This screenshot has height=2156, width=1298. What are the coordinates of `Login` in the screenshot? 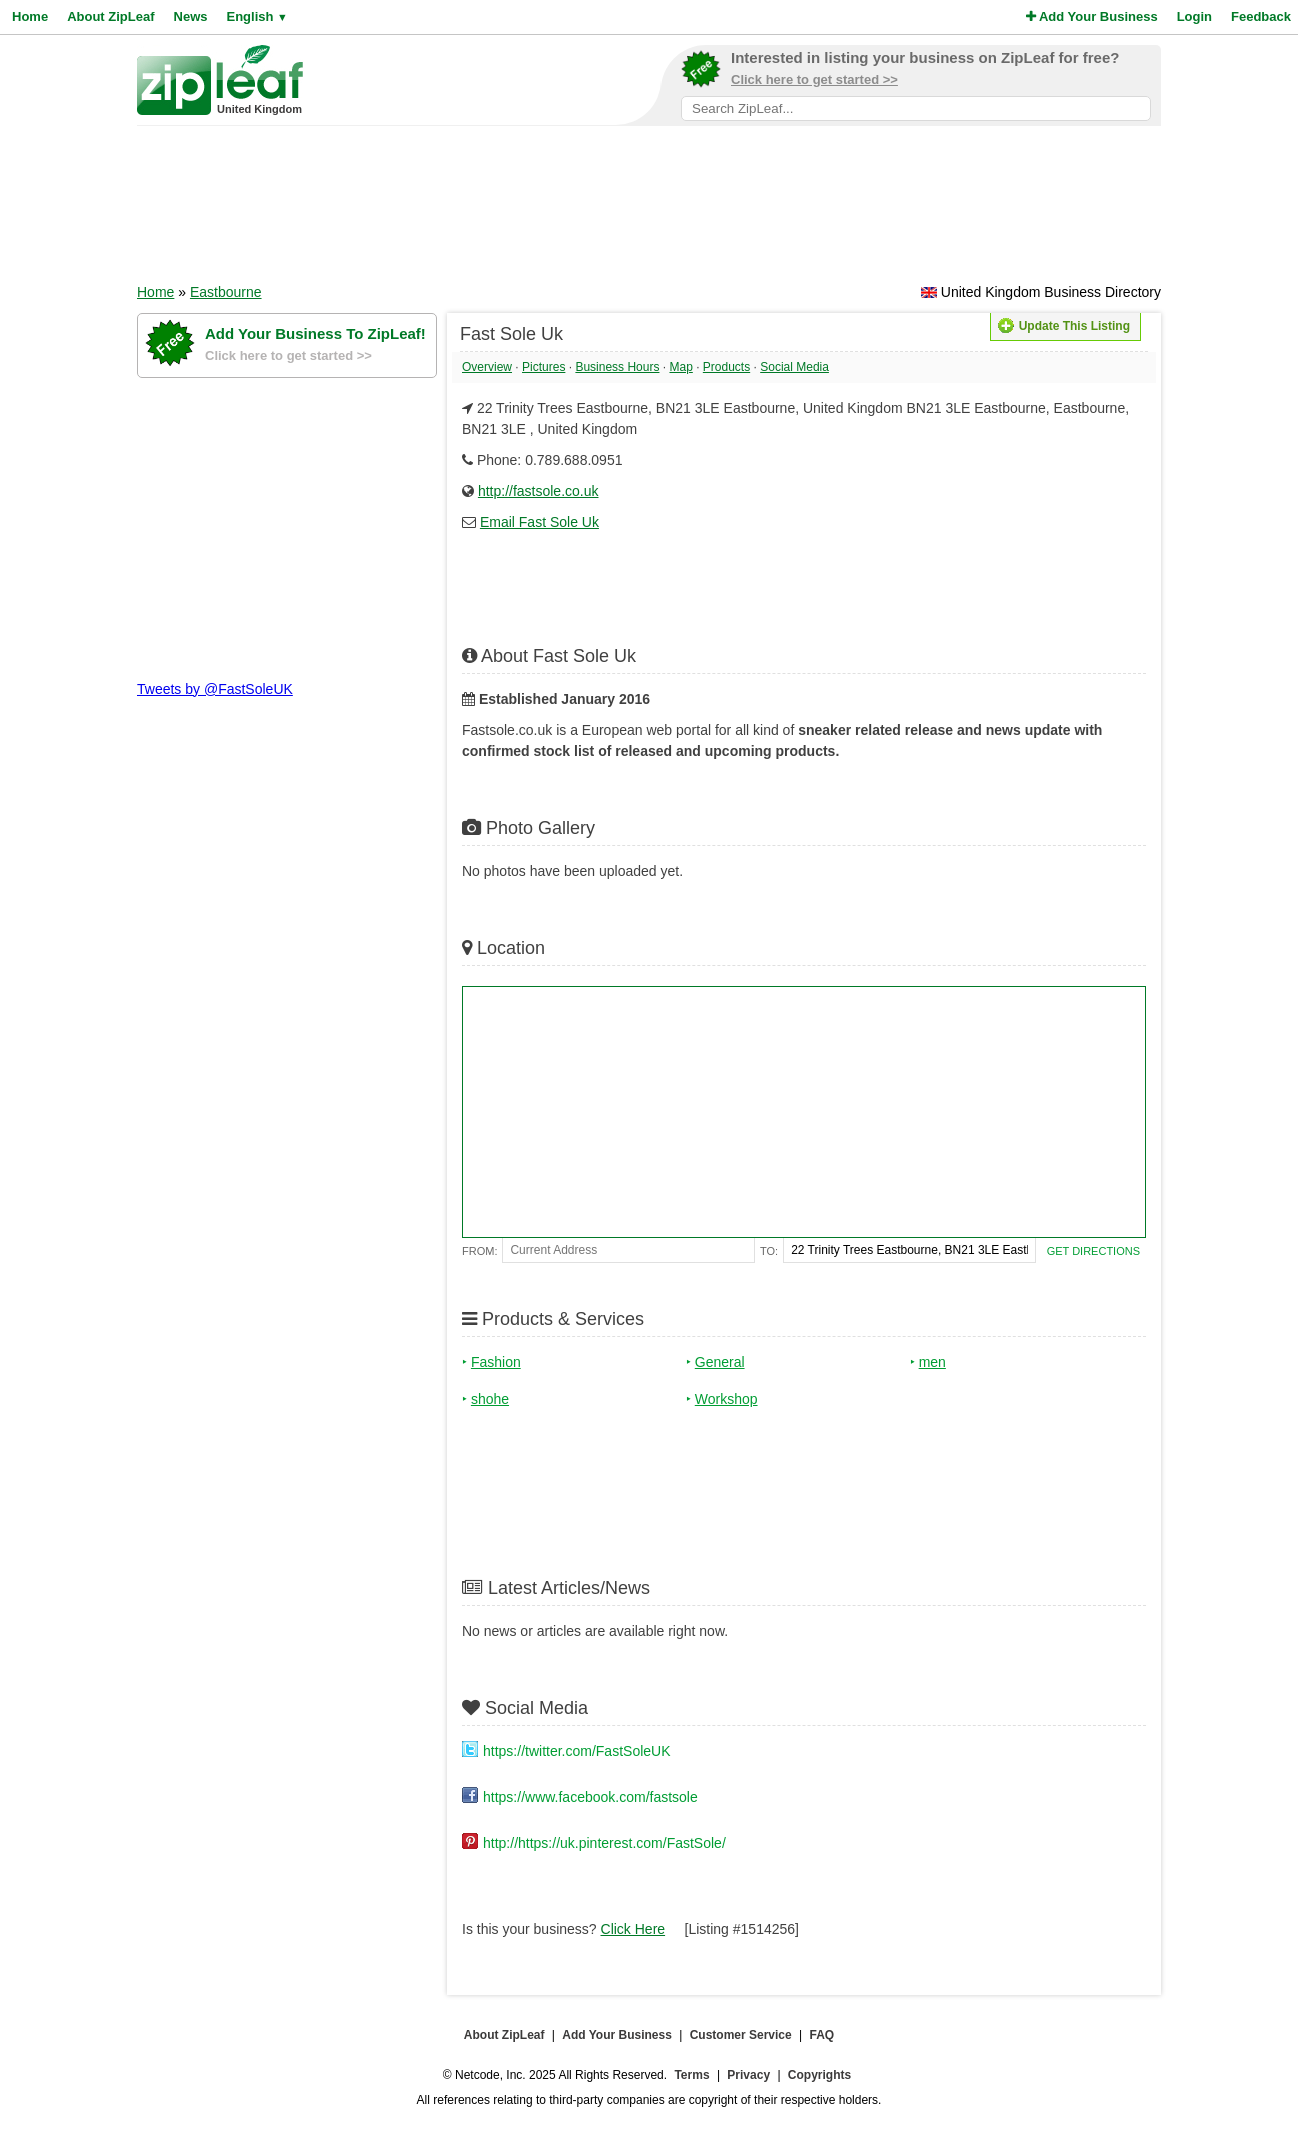 It's located at (1194, 16).